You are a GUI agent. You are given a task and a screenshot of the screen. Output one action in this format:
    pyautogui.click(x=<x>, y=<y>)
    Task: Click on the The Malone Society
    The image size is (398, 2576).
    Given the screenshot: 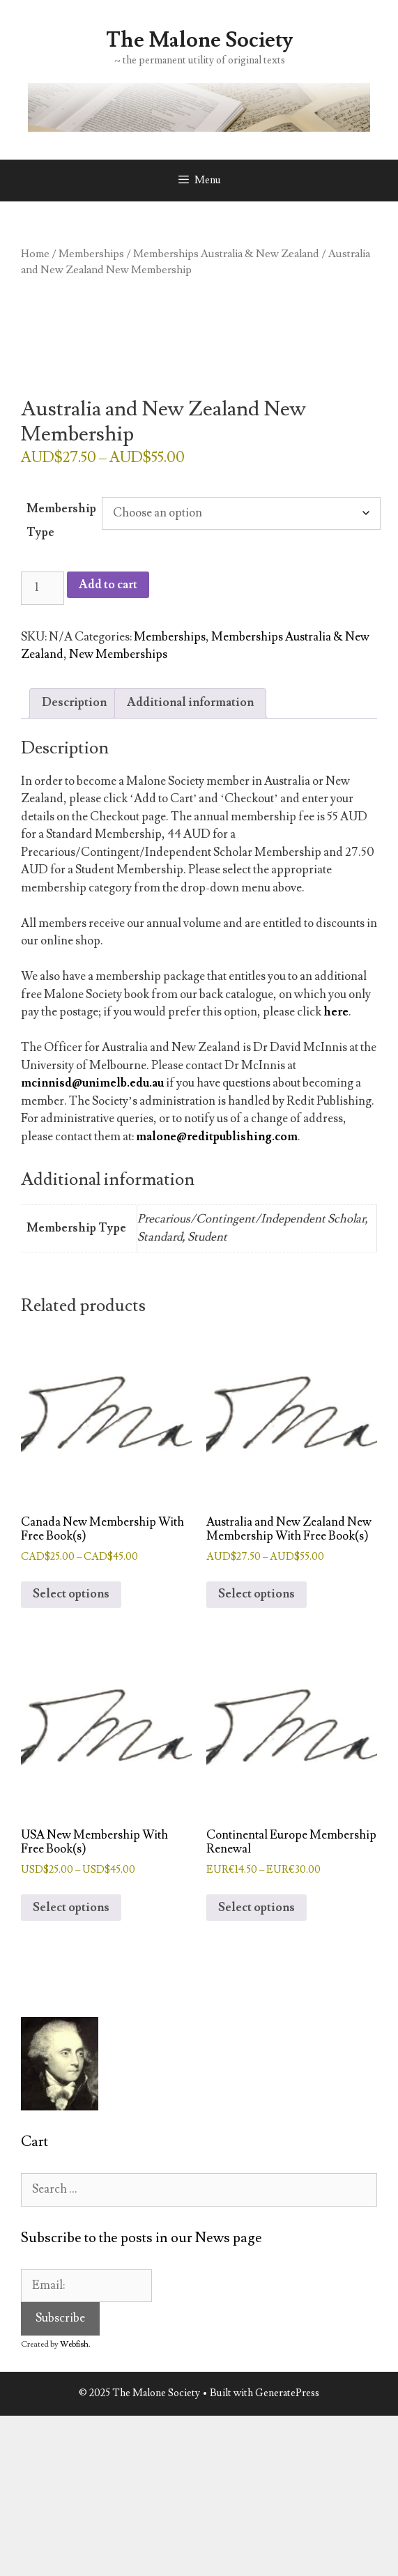 What is the action you would take?
    pyautogui.click(x=199, y=40)
    